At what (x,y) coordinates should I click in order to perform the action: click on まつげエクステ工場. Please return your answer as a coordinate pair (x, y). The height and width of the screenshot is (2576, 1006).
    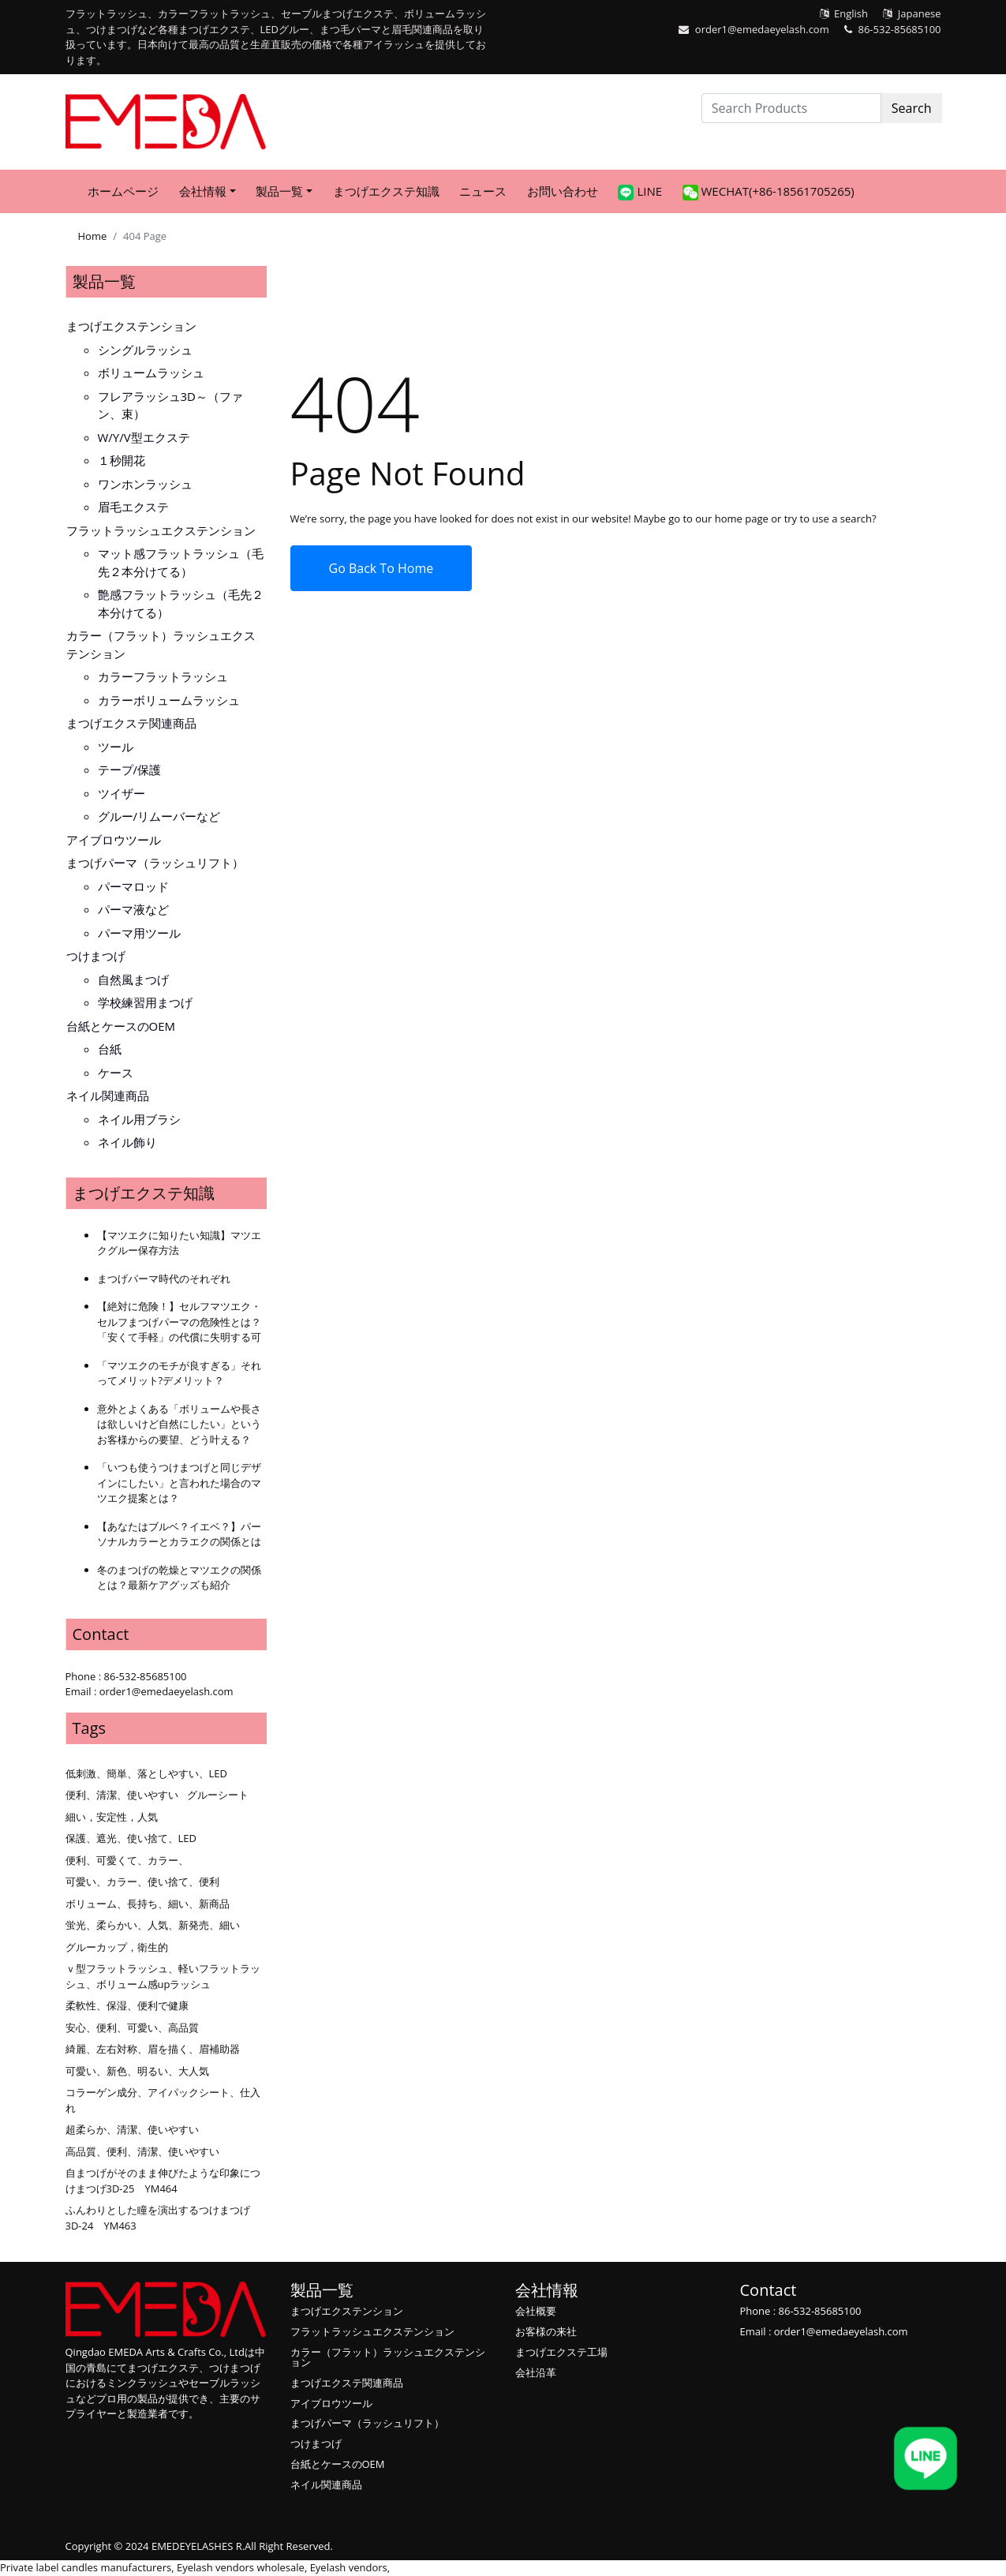
    Looking at the image, I should click on (561, 2352).